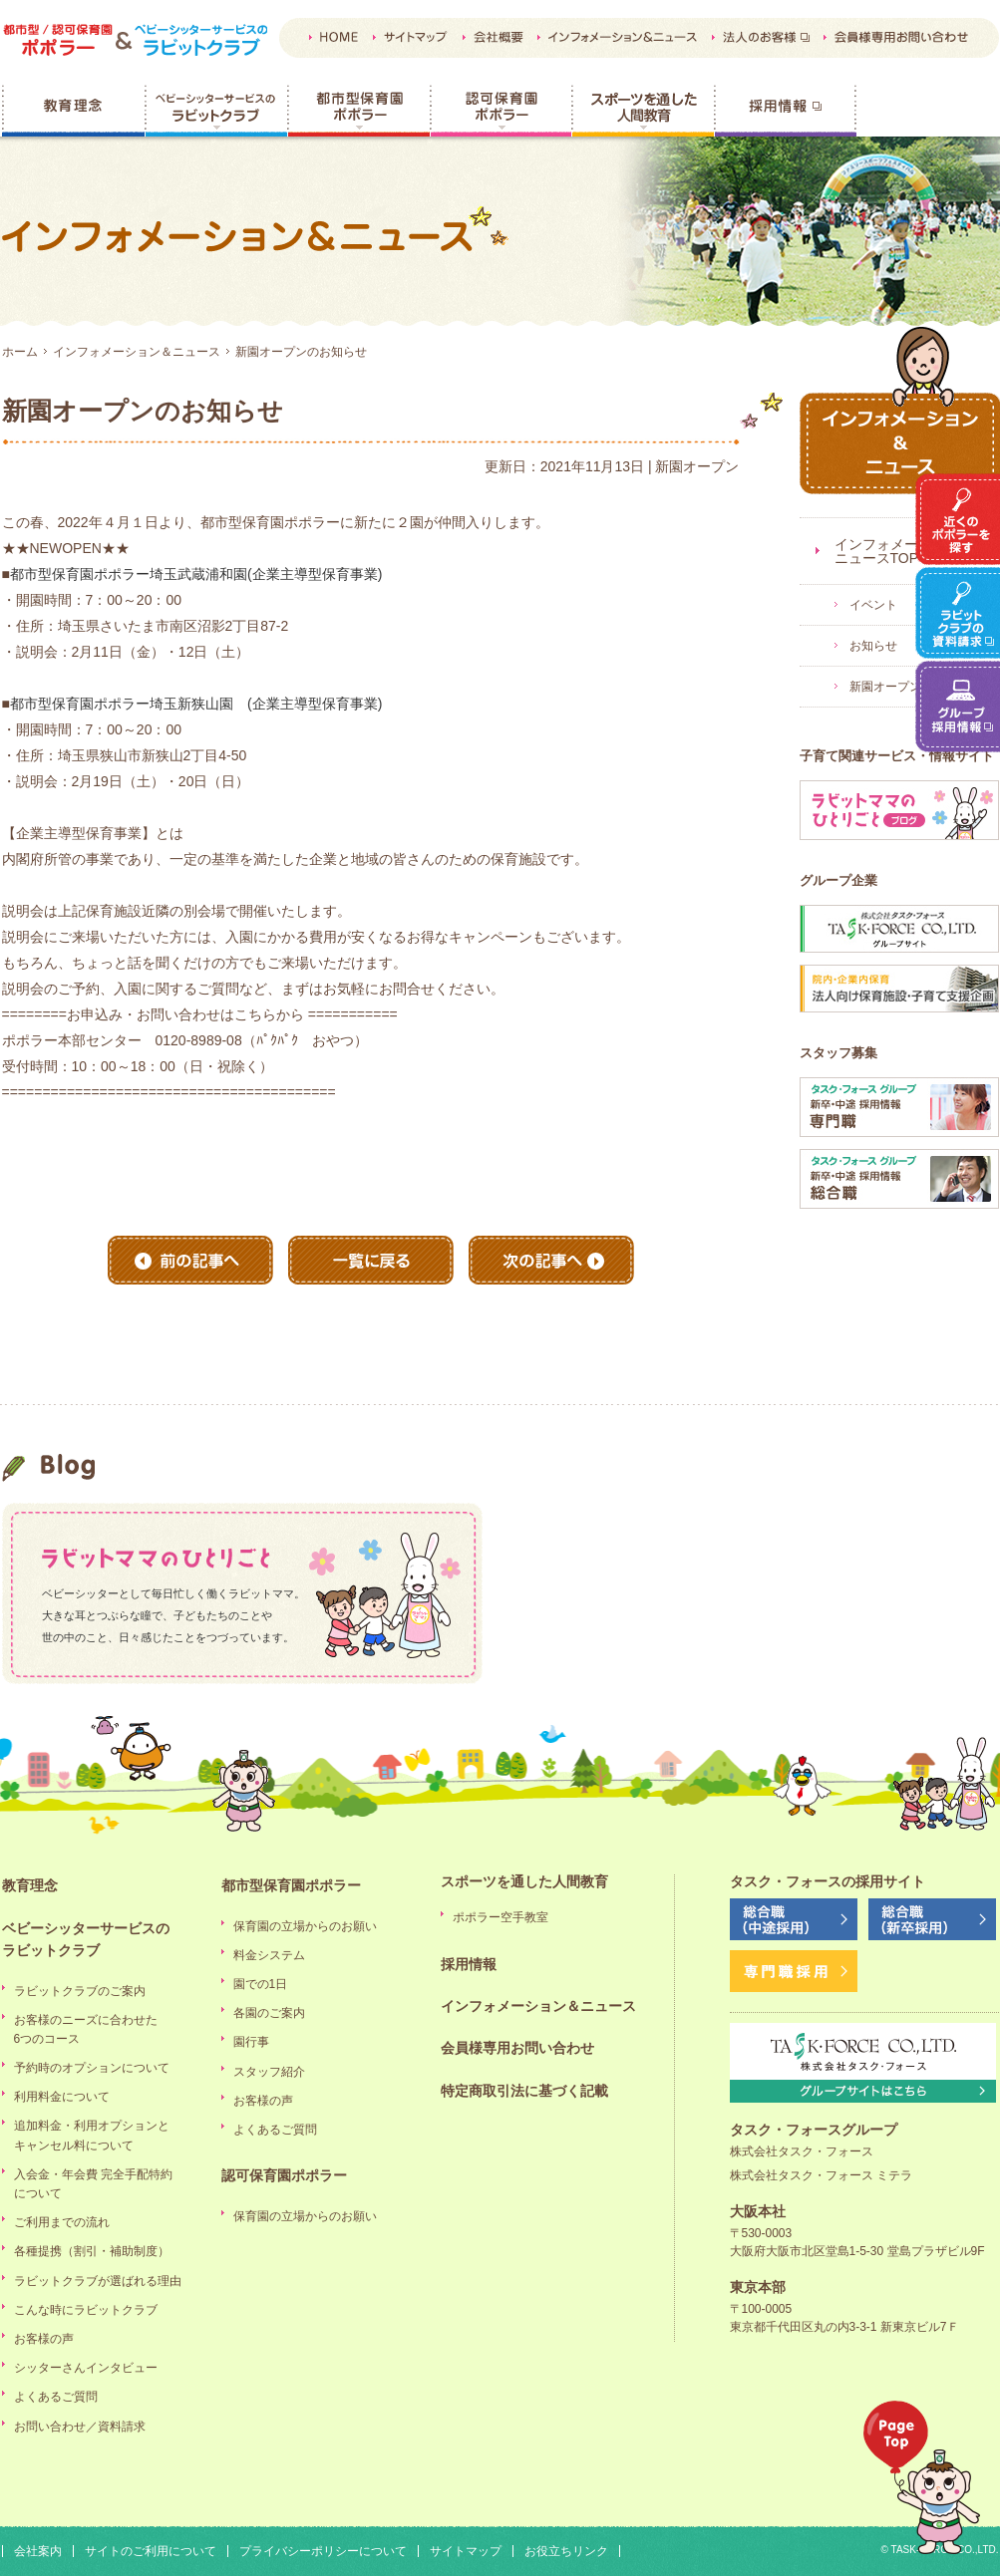 Image resolution: width=1000 pixels, height=2576 pixels. What do you see at coordinates (136, 352) in the screenshot?
I see `インフォメーション＆ニュース` at bounding box center [136, 352].